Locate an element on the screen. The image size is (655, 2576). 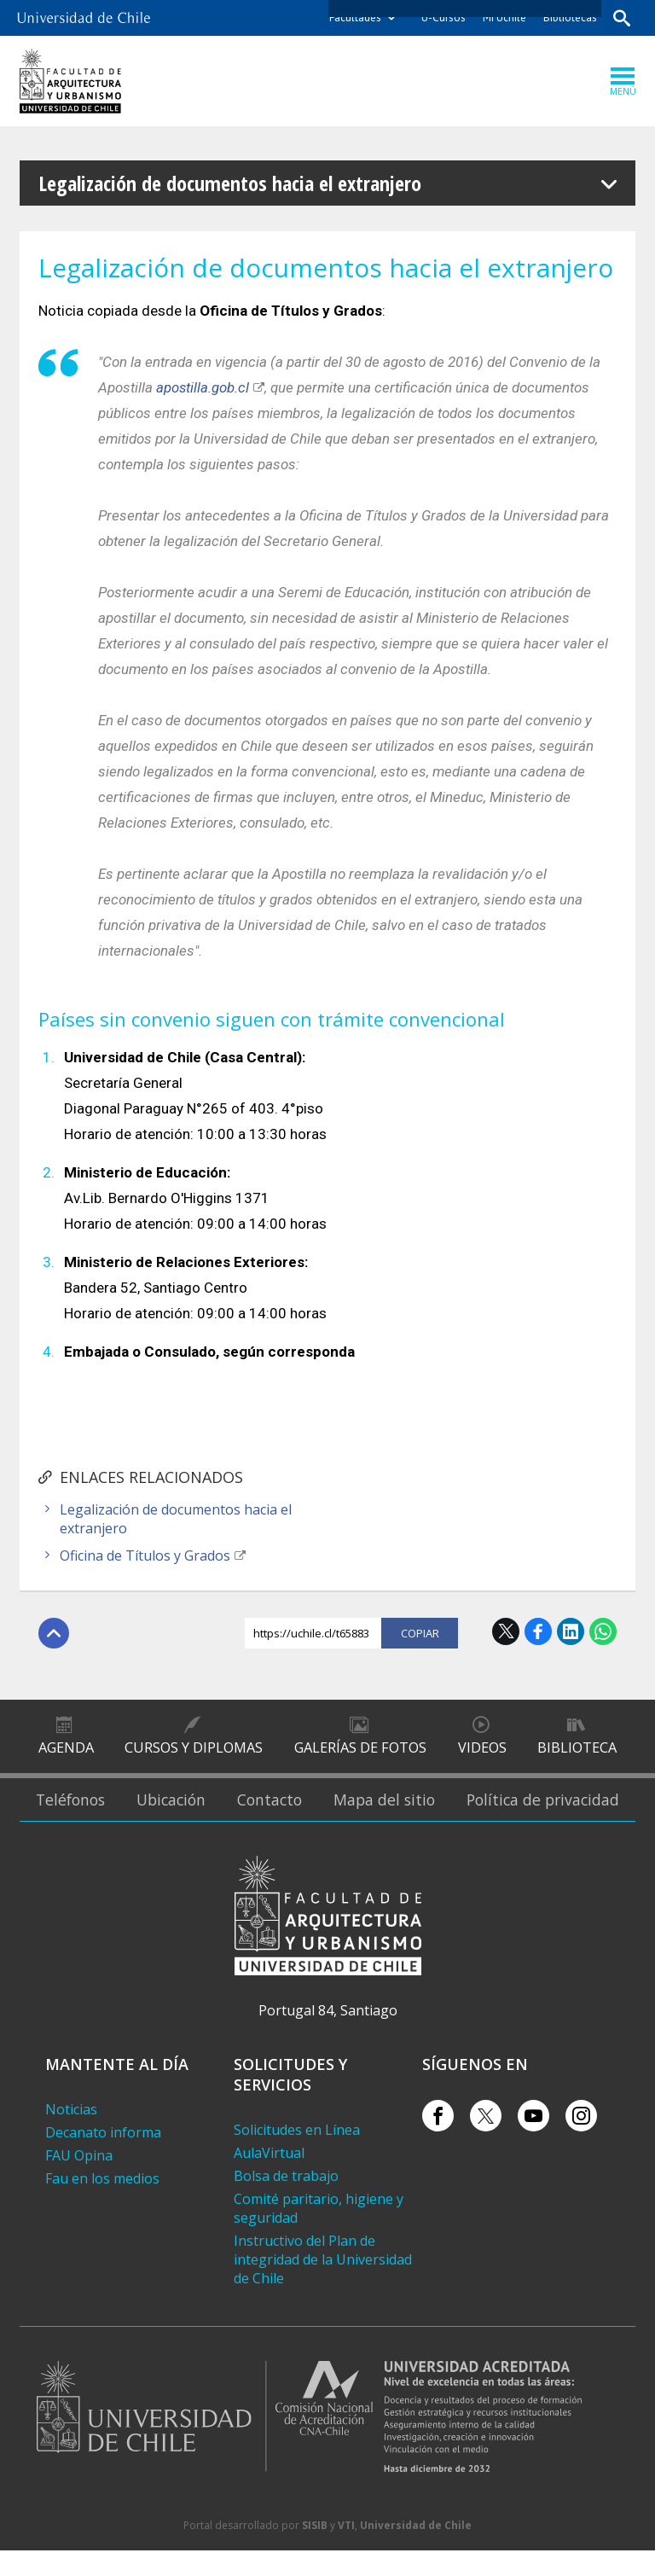
FAU Opina is located at coordinates (79, 2181).